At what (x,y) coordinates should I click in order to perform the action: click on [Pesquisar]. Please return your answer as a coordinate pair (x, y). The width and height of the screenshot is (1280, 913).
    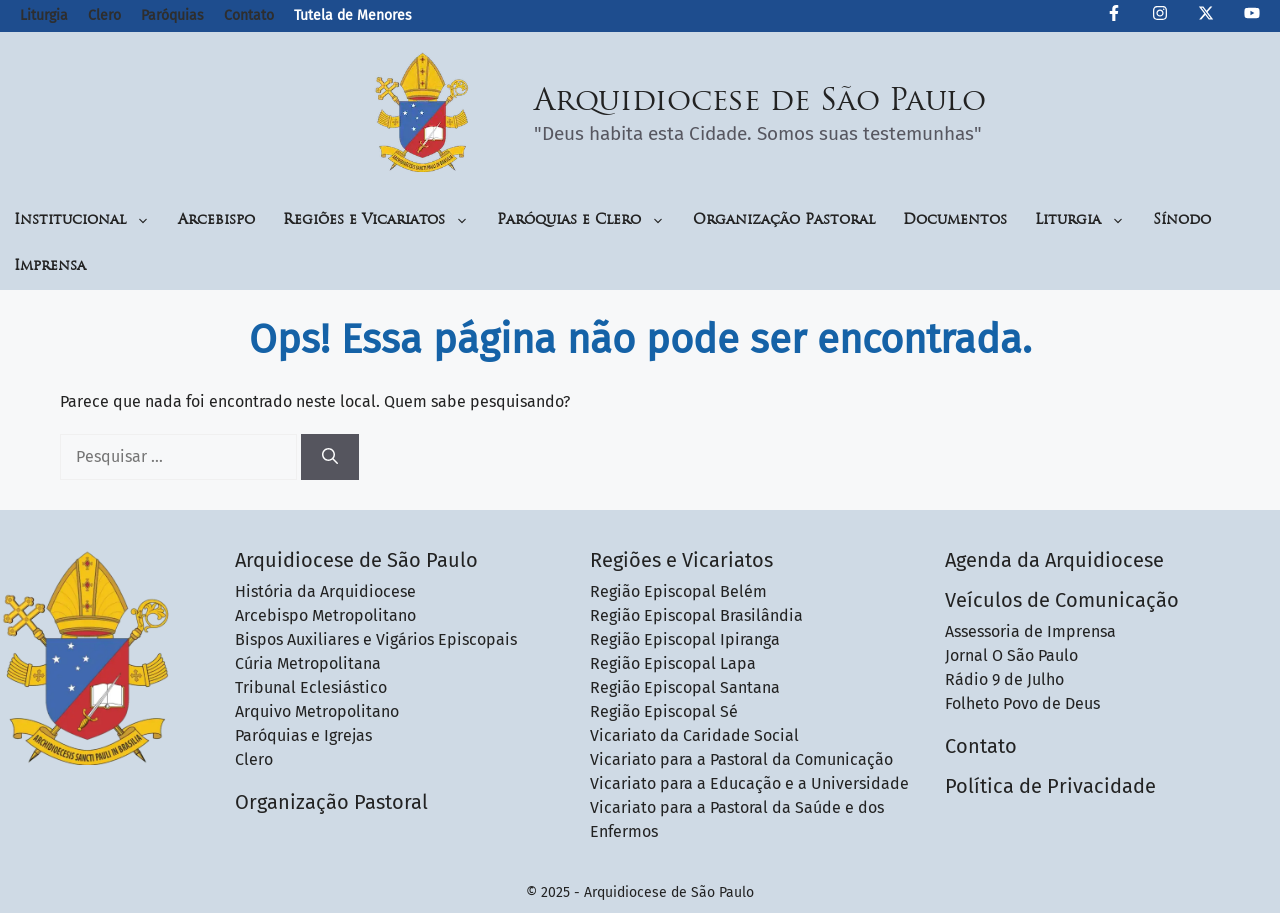
    Looking at the image, I should click on (330, 457).